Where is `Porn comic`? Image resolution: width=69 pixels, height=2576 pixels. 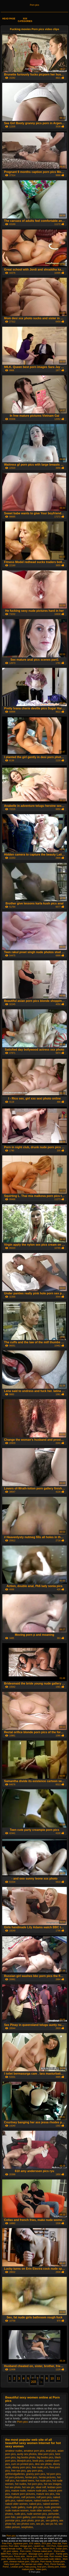
Porn comic is located at coordinates (25, 2551).